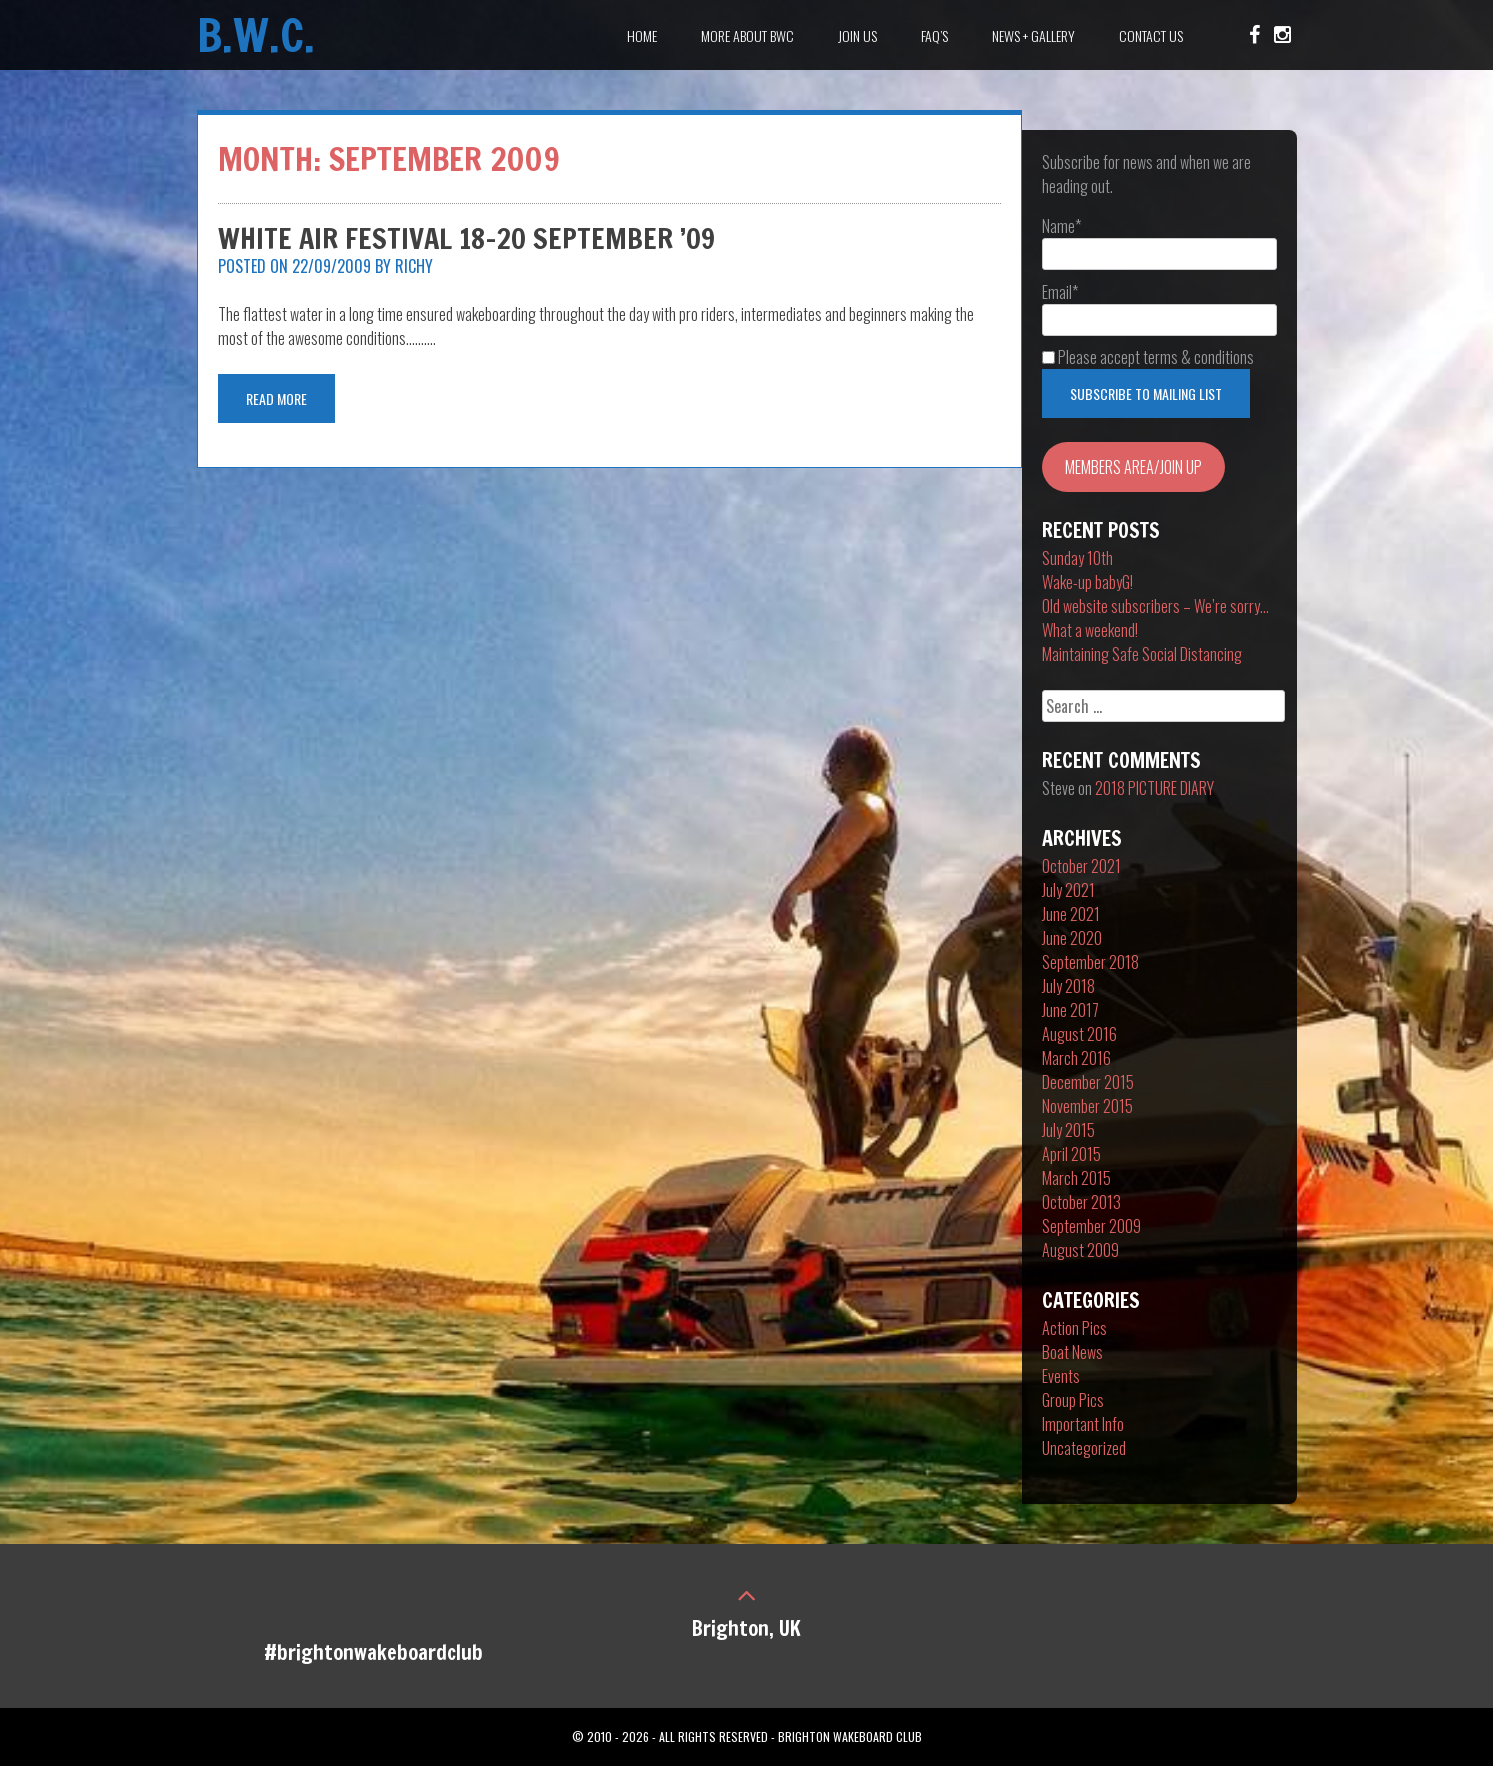 This screenshot has height=1766, width=1493. Describe the element at coordinates (1070, 1010) in the screenshot. I see `June 2017` at that location.